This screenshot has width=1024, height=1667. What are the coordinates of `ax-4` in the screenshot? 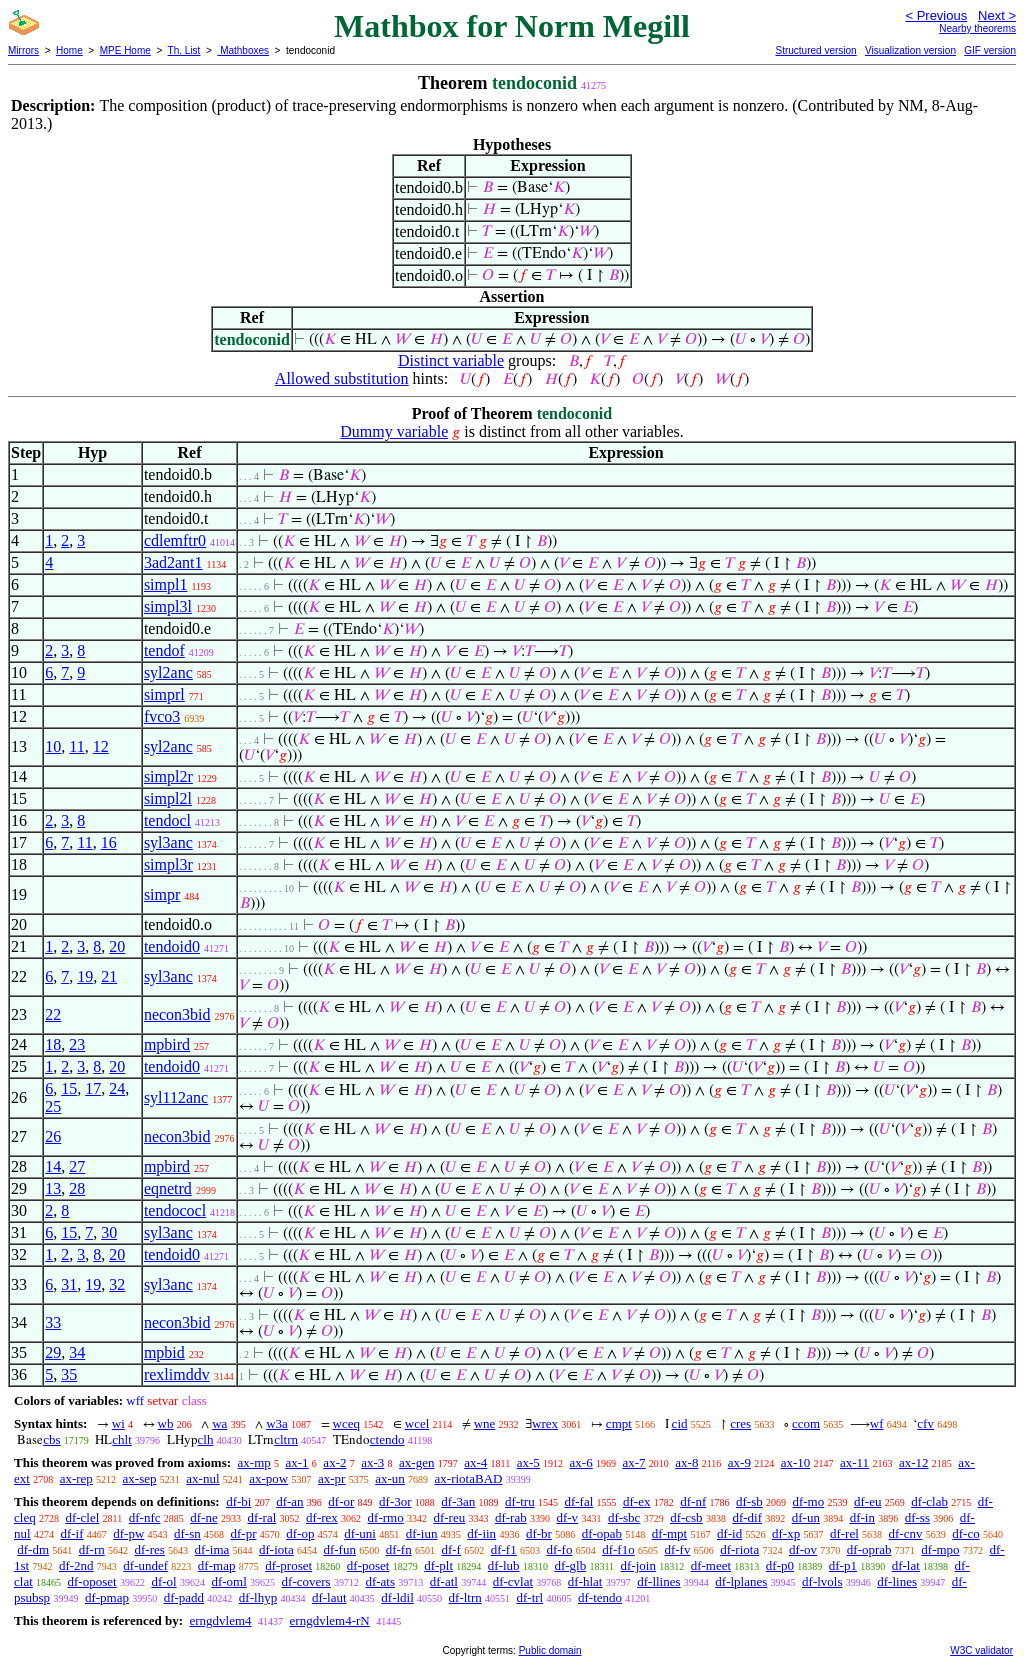 It's located at (475, 1462).